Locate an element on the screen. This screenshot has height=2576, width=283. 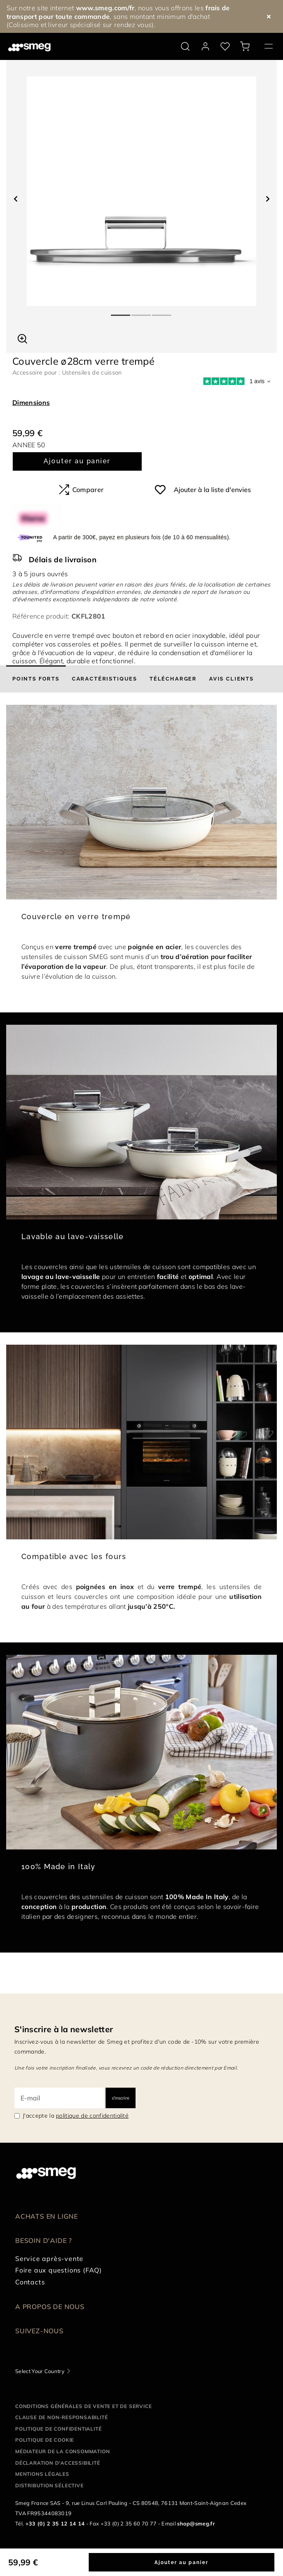
Politique de confidentialité is located at coordinates (58, 2429).